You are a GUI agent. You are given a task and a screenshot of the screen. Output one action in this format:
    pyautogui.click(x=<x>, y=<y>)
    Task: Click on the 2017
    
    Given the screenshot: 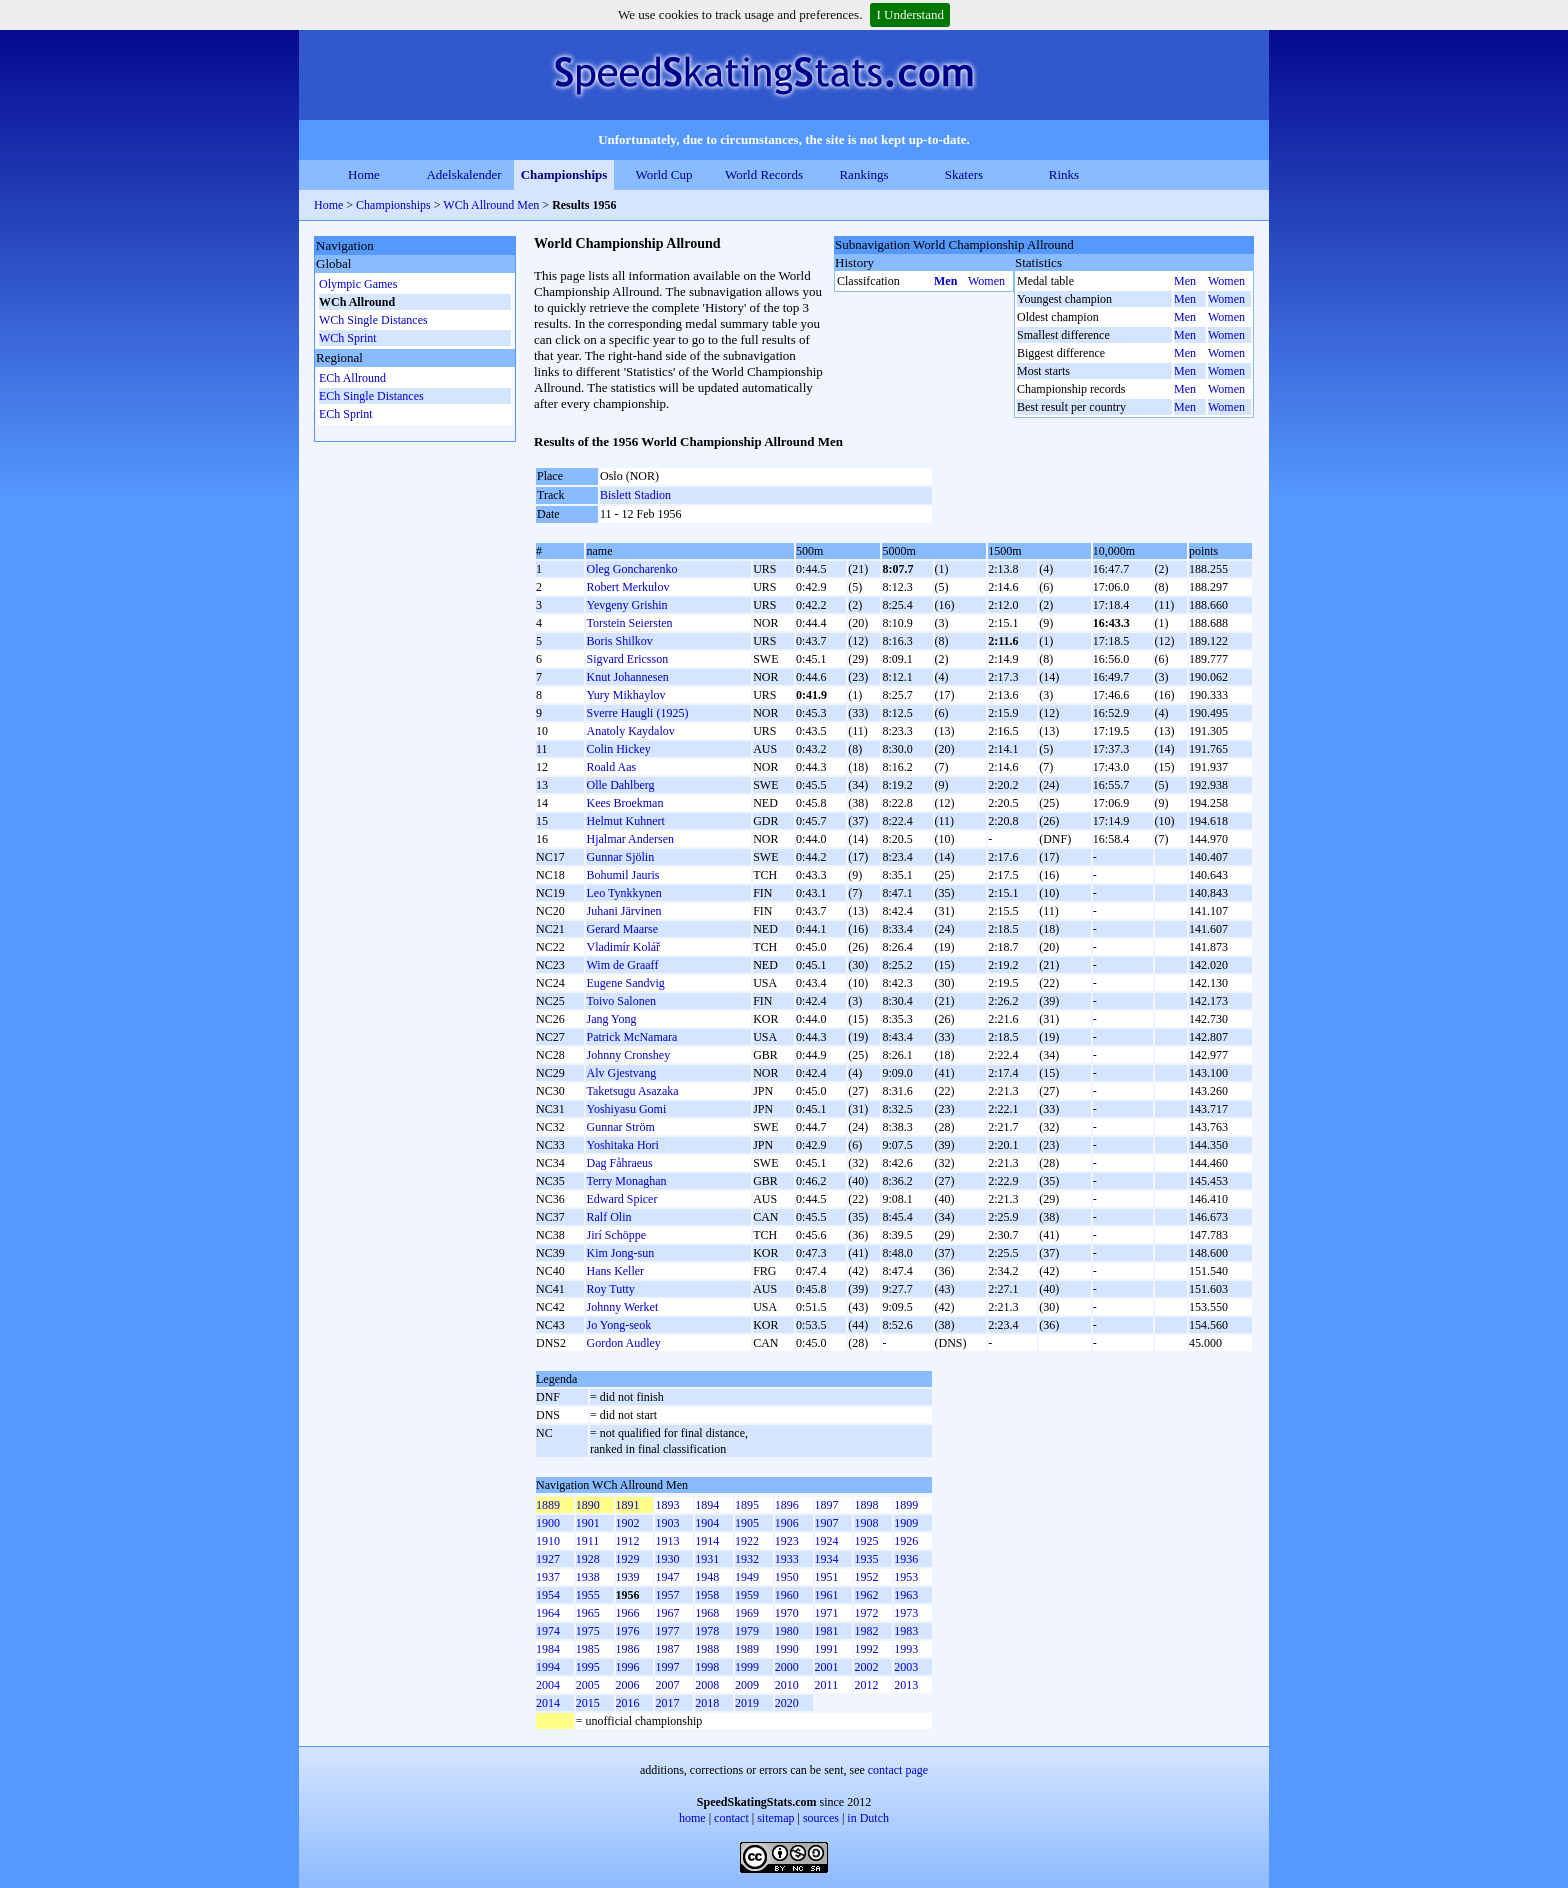 What is the action you would take?
    pyautogui.click(x=667, y=1703)
    